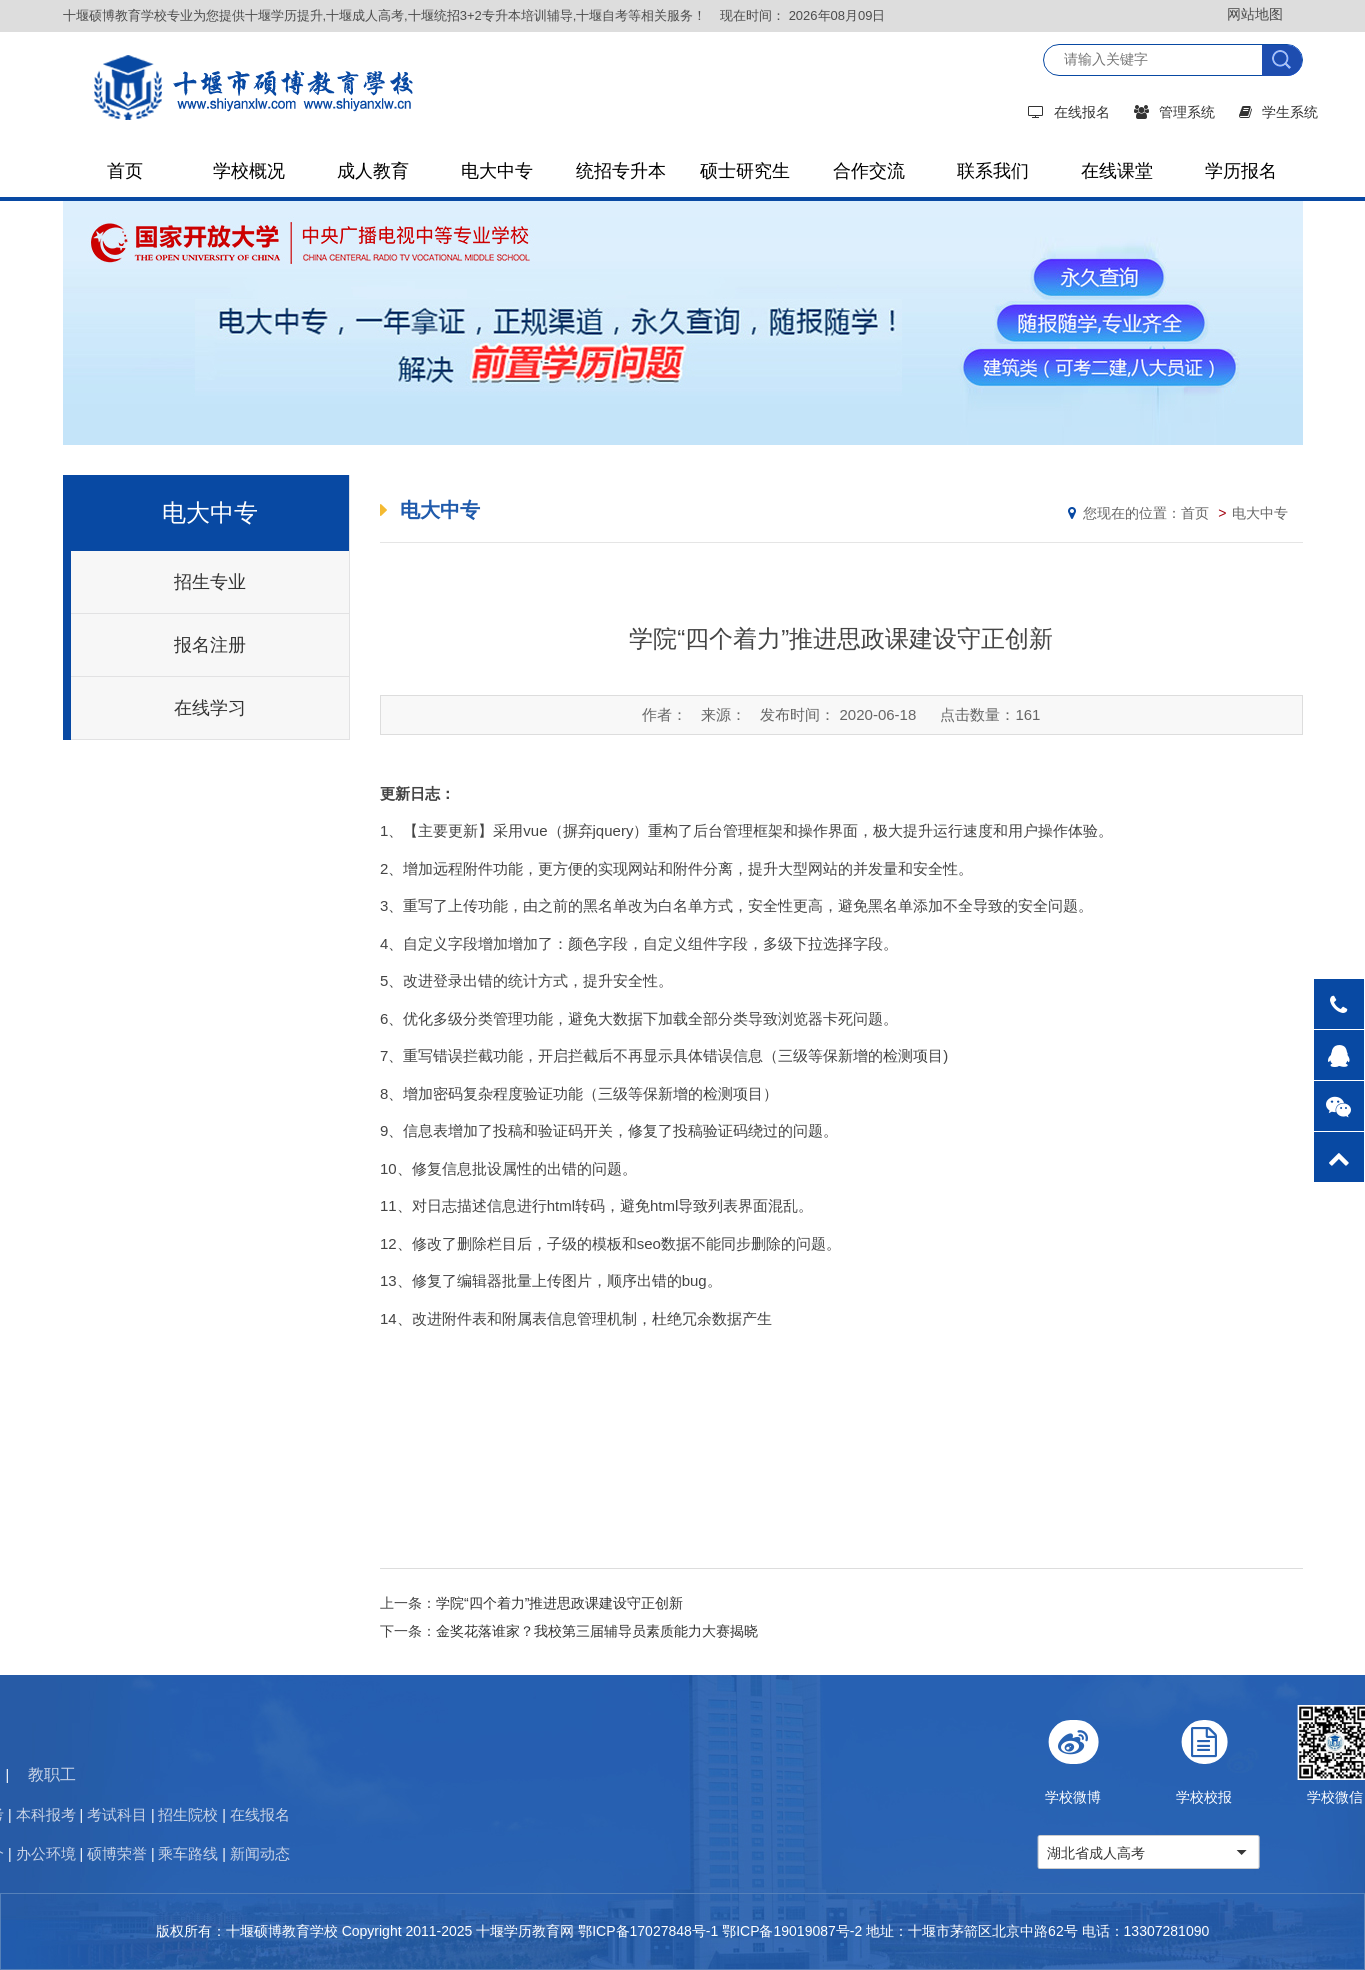 Image resolution: width=1365 pixels, height=1970 pixels. Describe the element at coordinates (1241, 171) in the screenshot. I see `学历报名` at that location.